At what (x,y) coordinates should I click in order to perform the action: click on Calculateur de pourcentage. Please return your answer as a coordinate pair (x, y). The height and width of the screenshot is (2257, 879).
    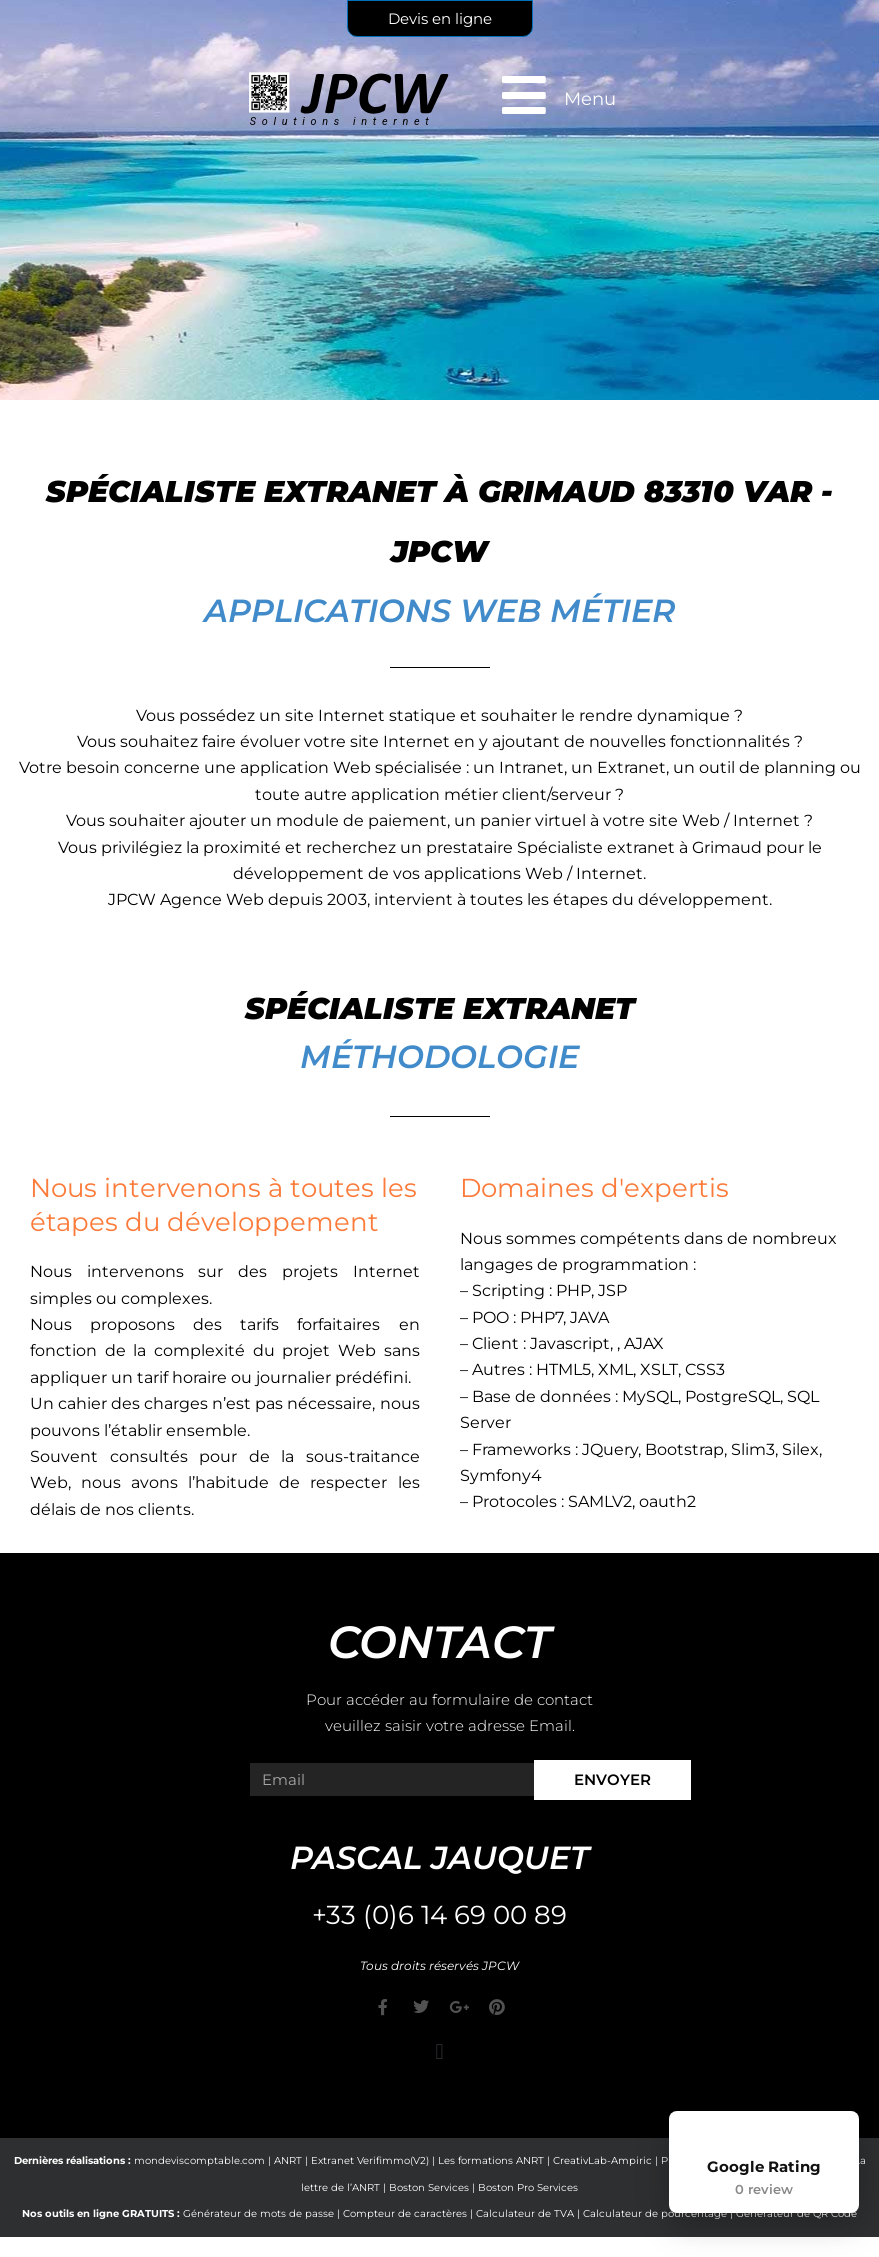
    Looking at the image, I should click on (655, 2213).